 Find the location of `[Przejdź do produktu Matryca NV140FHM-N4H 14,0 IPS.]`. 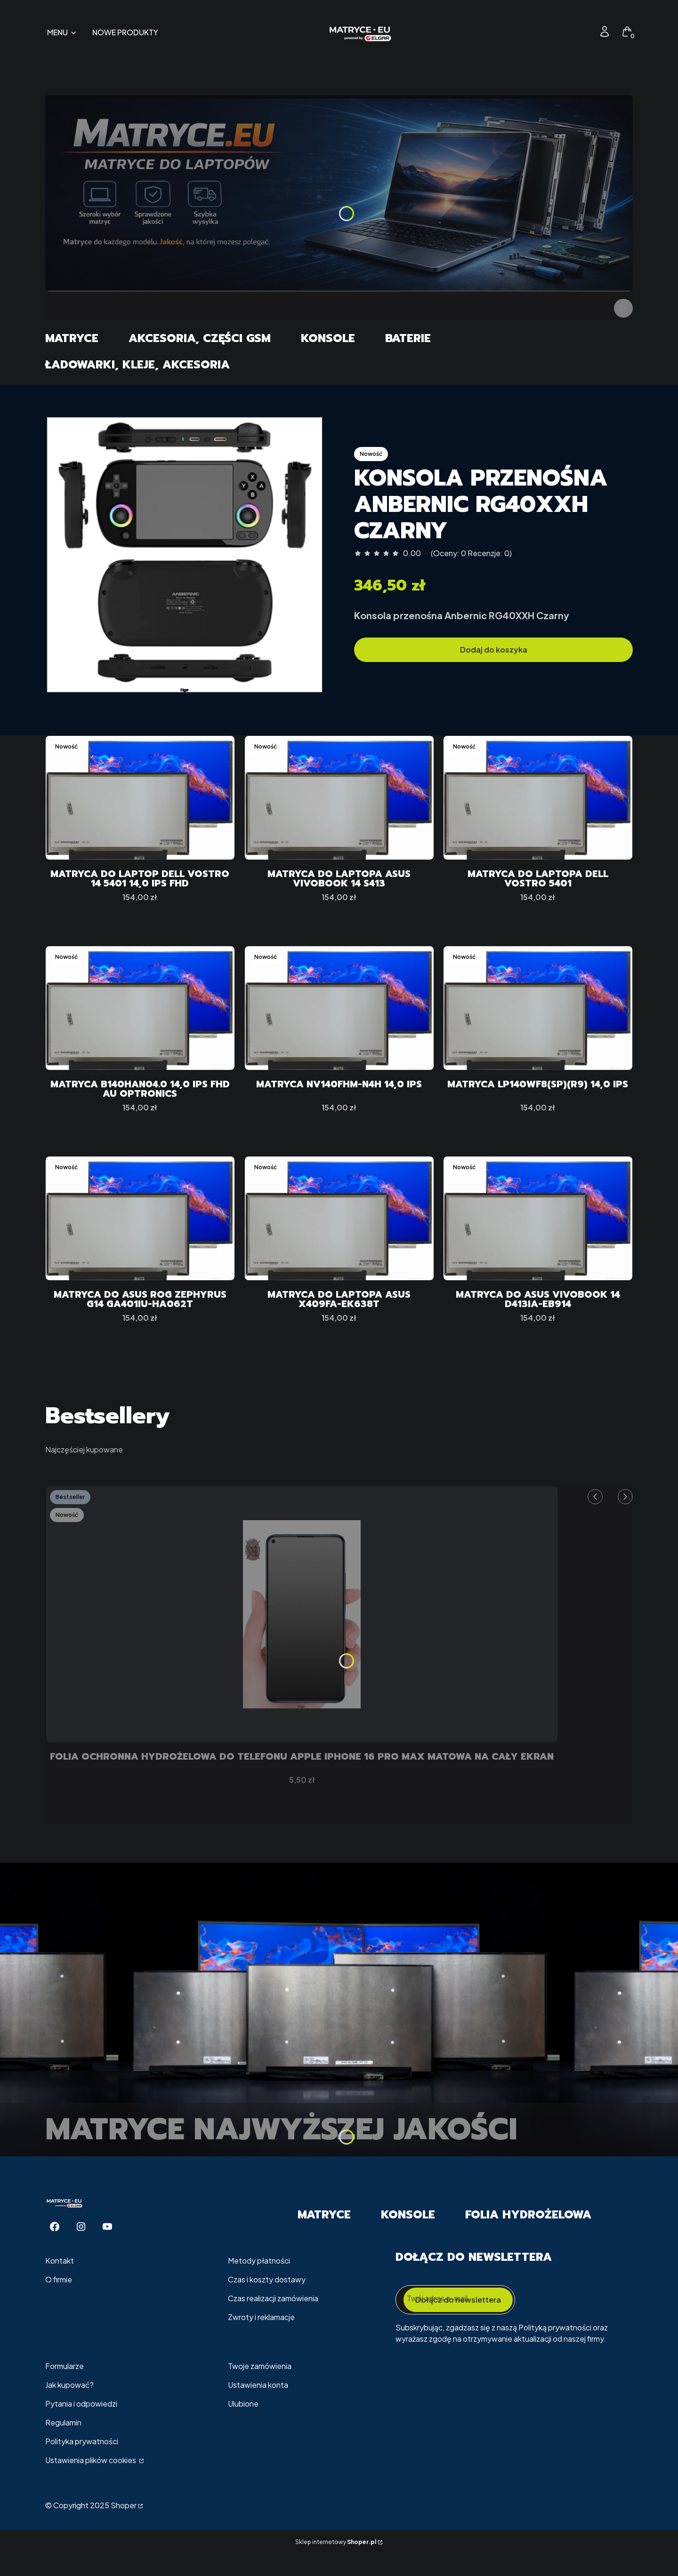

[Przejdź do produktu Matryca NV140FHM-N4H 14,0 IPS.] is located at coordinates (339, 1014).